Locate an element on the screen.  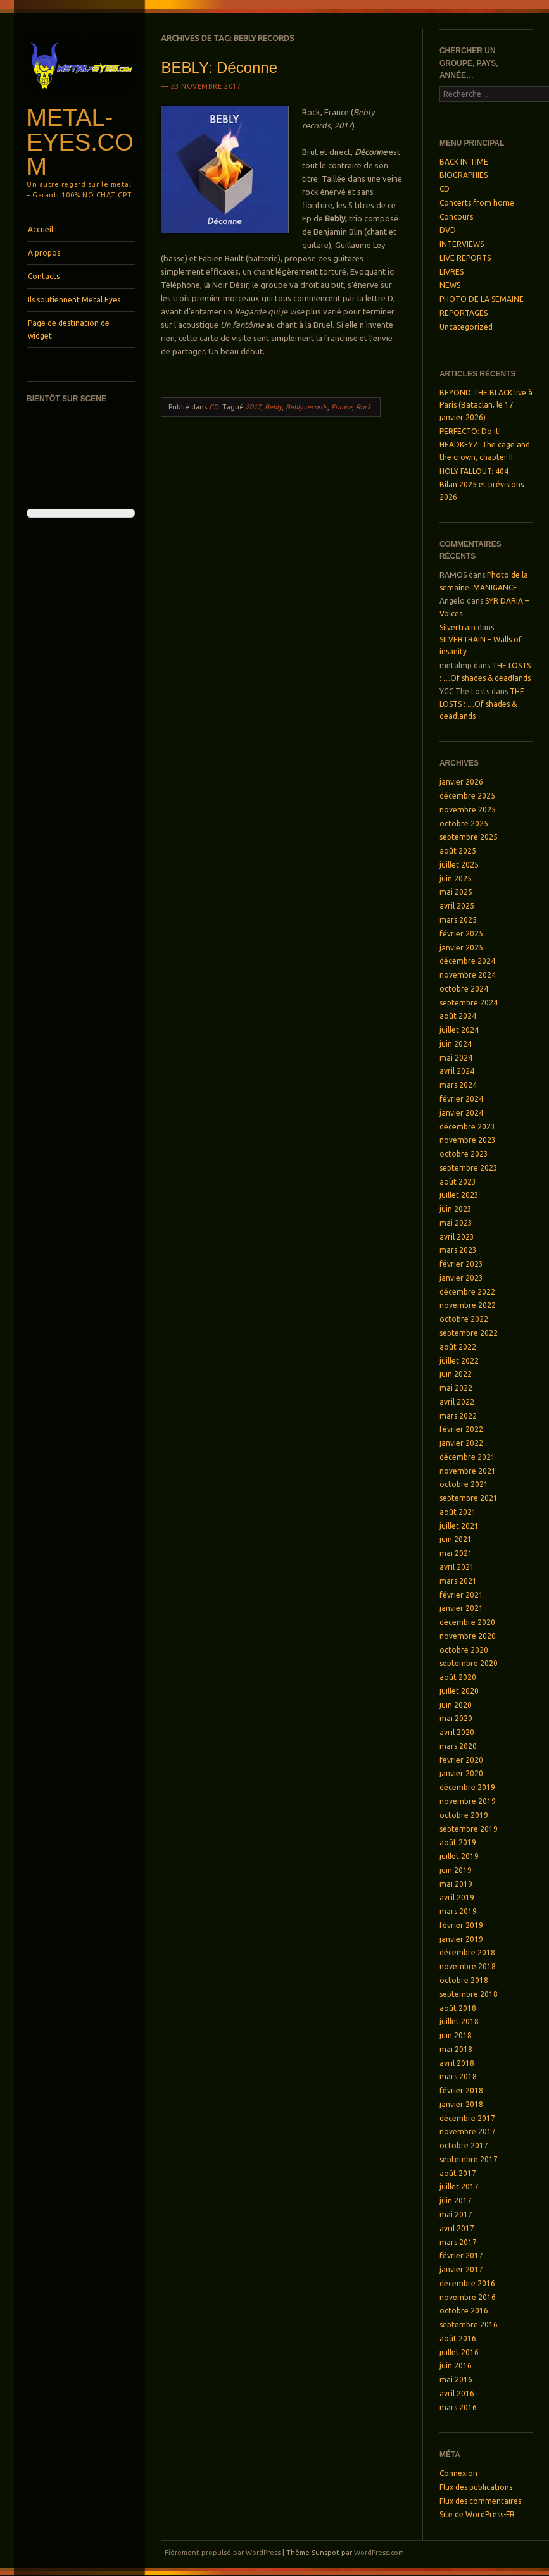
janvier 2017 is located at coordinates (461, 2269).